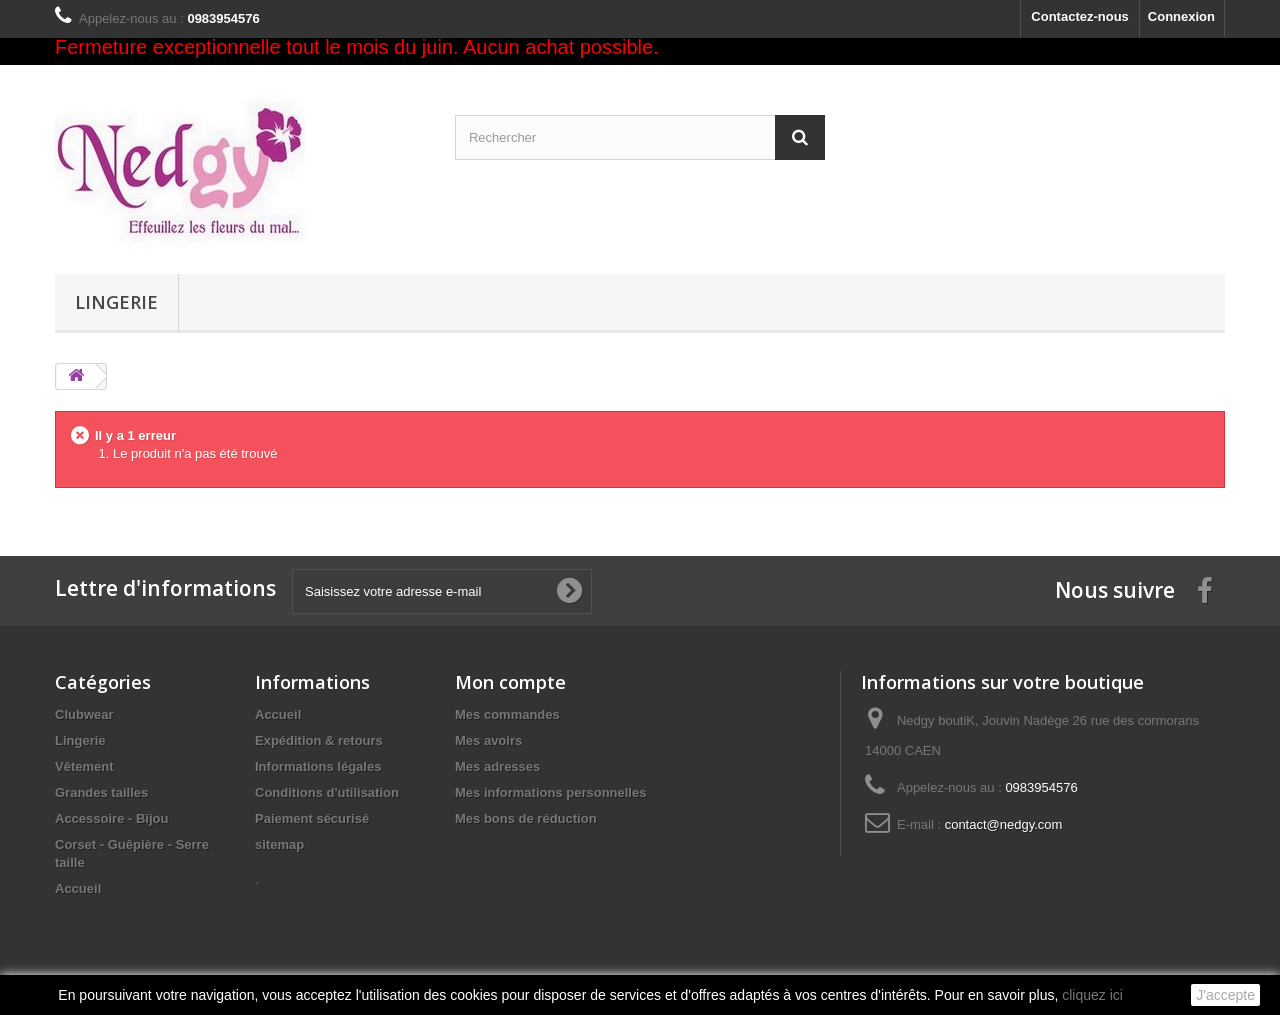 The width and height of the screenshot is (1280, 1015). What do you see at coordinates (488, 740) in the screenshot?
I see `Mes avoirs` at bounding box center [488, 740].